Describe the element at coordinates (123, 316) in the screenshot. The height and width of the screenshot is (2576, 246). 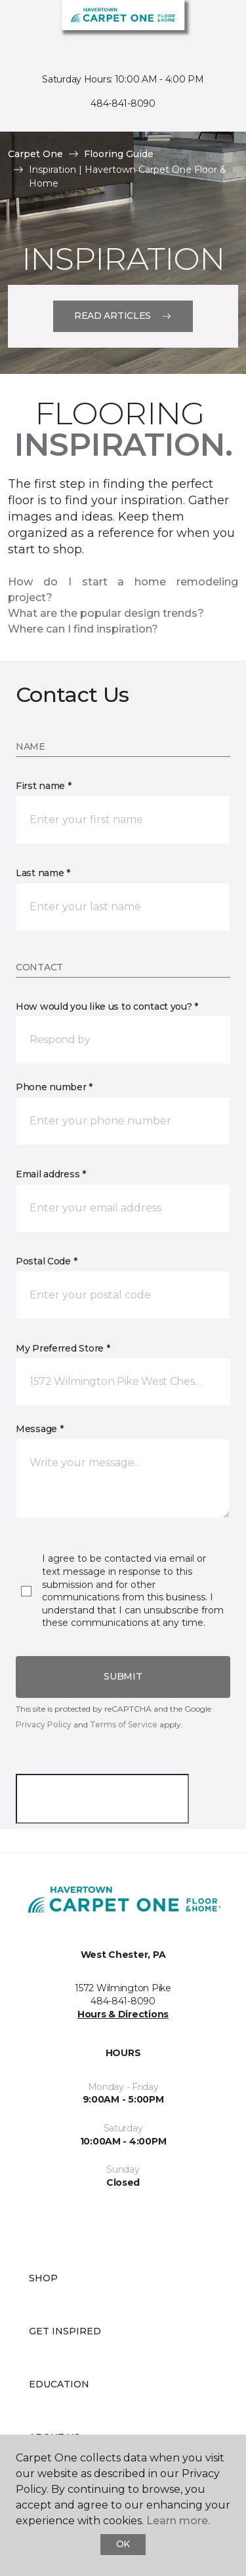
I see `Read Articles` at that location.